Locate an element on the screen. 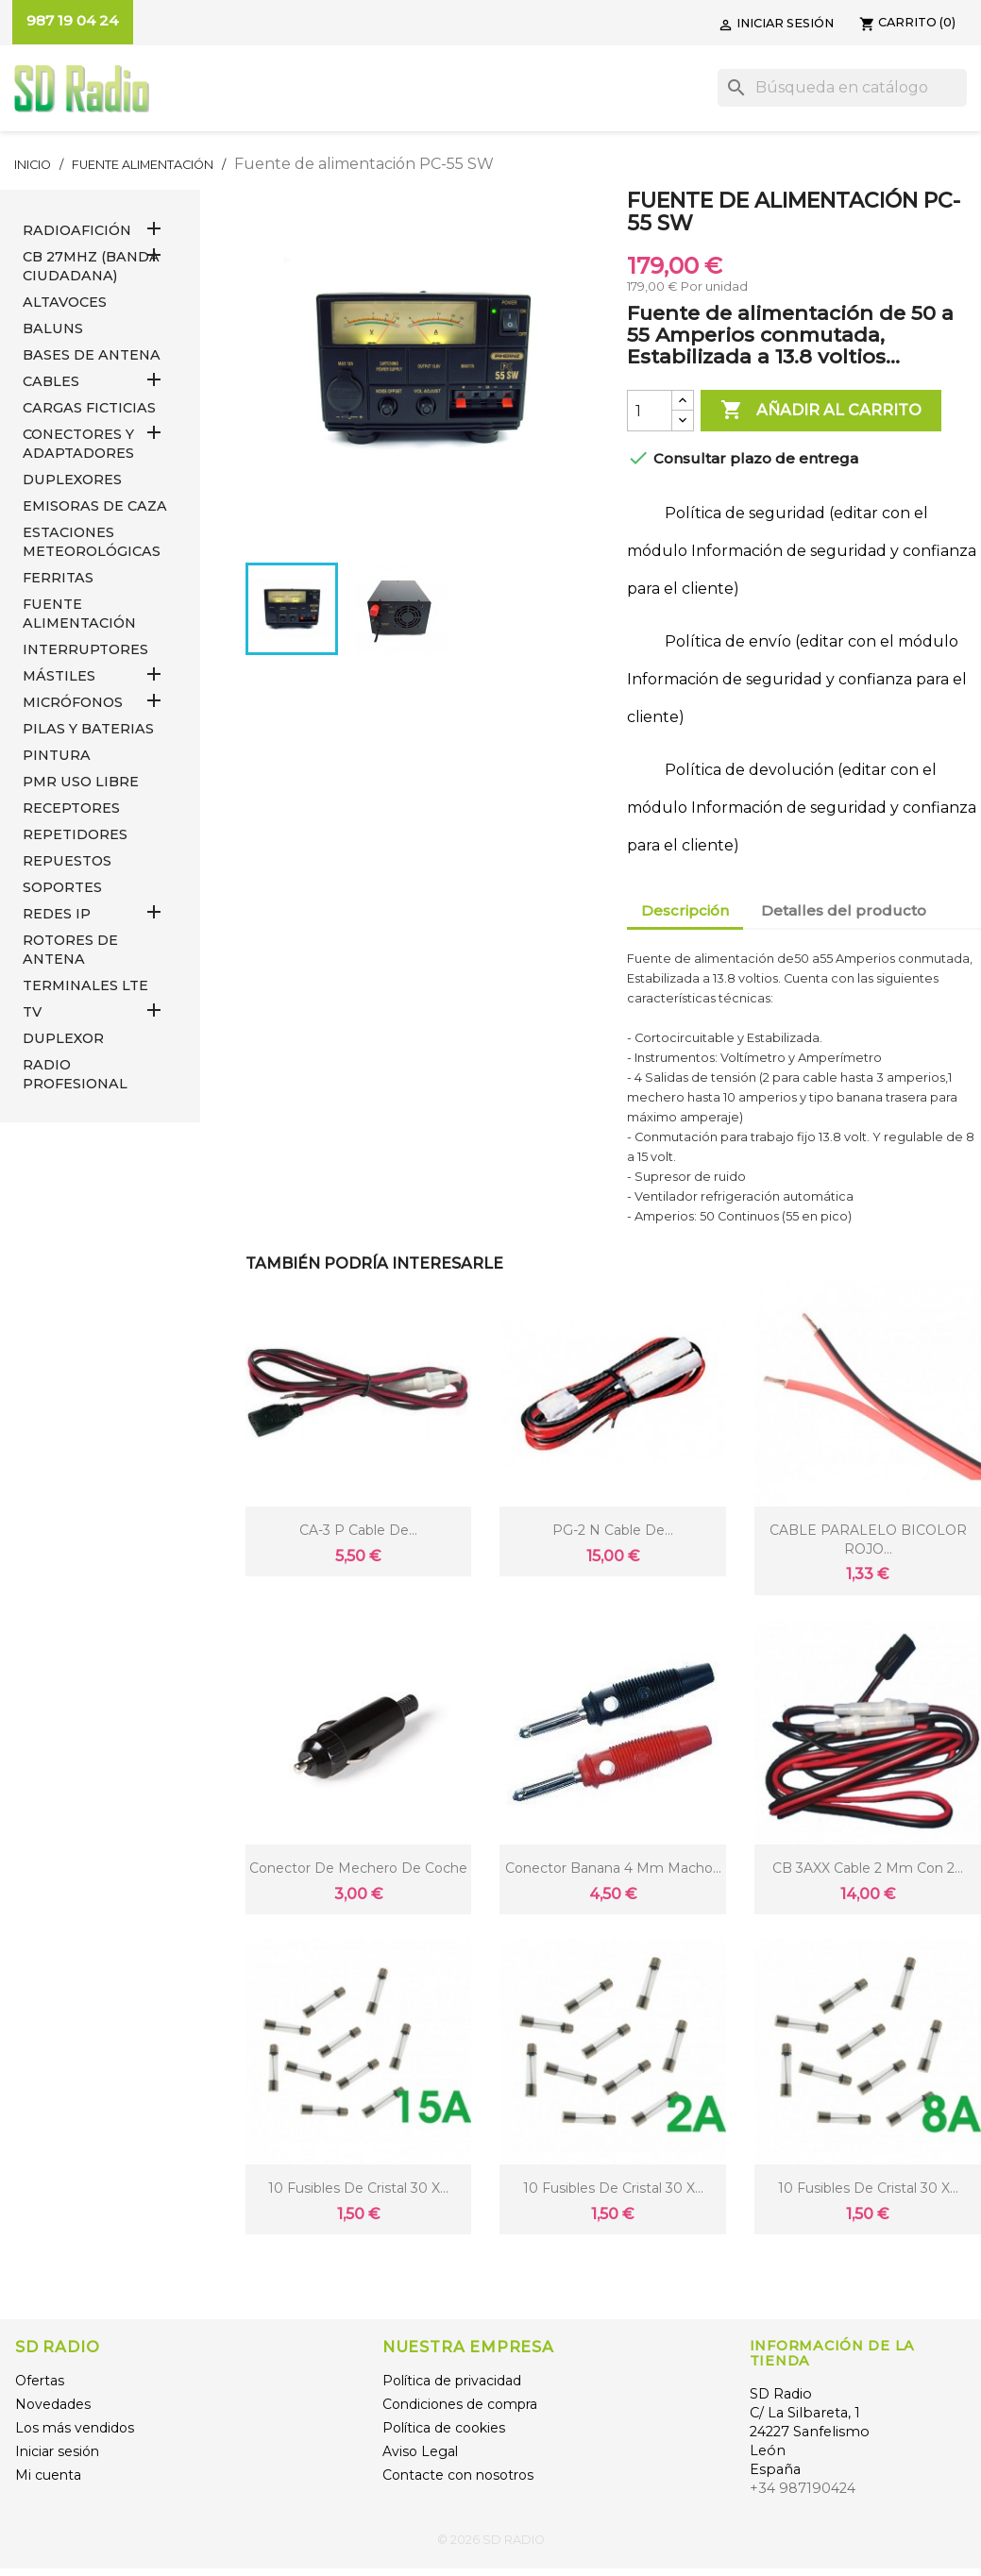 The width and height of the screenshot is (981, 2576). Novedades is located at coordinates (53, 2404).